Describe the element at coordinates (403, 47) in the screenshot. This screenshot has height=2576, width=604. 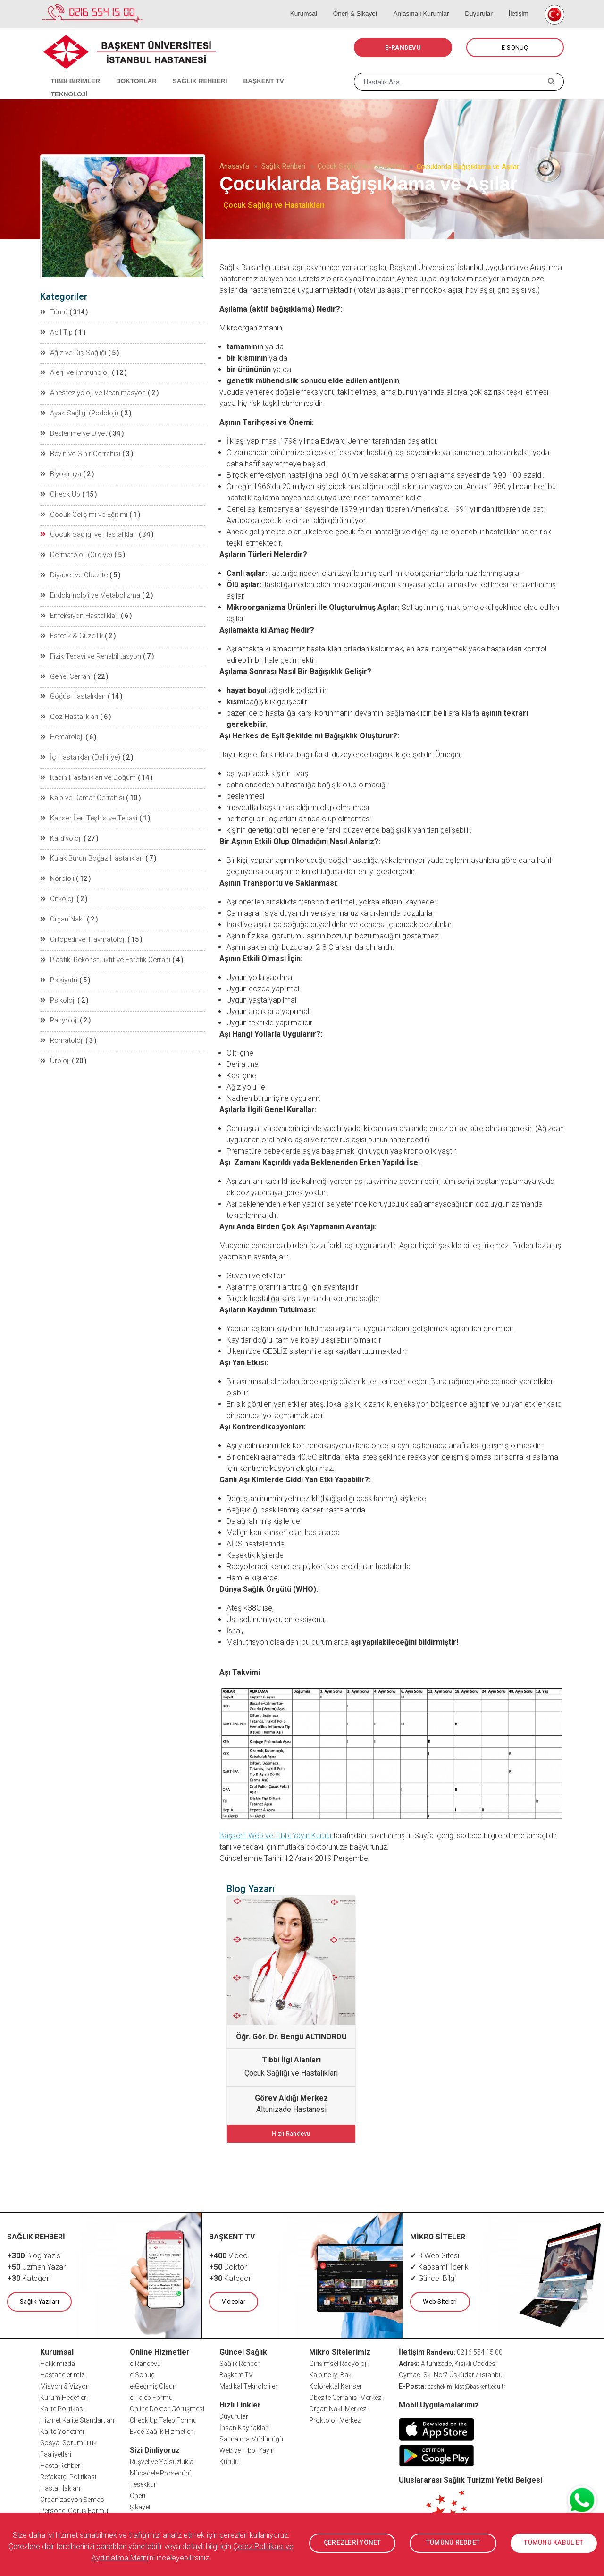
I see `E-RANDEVU` at that location.